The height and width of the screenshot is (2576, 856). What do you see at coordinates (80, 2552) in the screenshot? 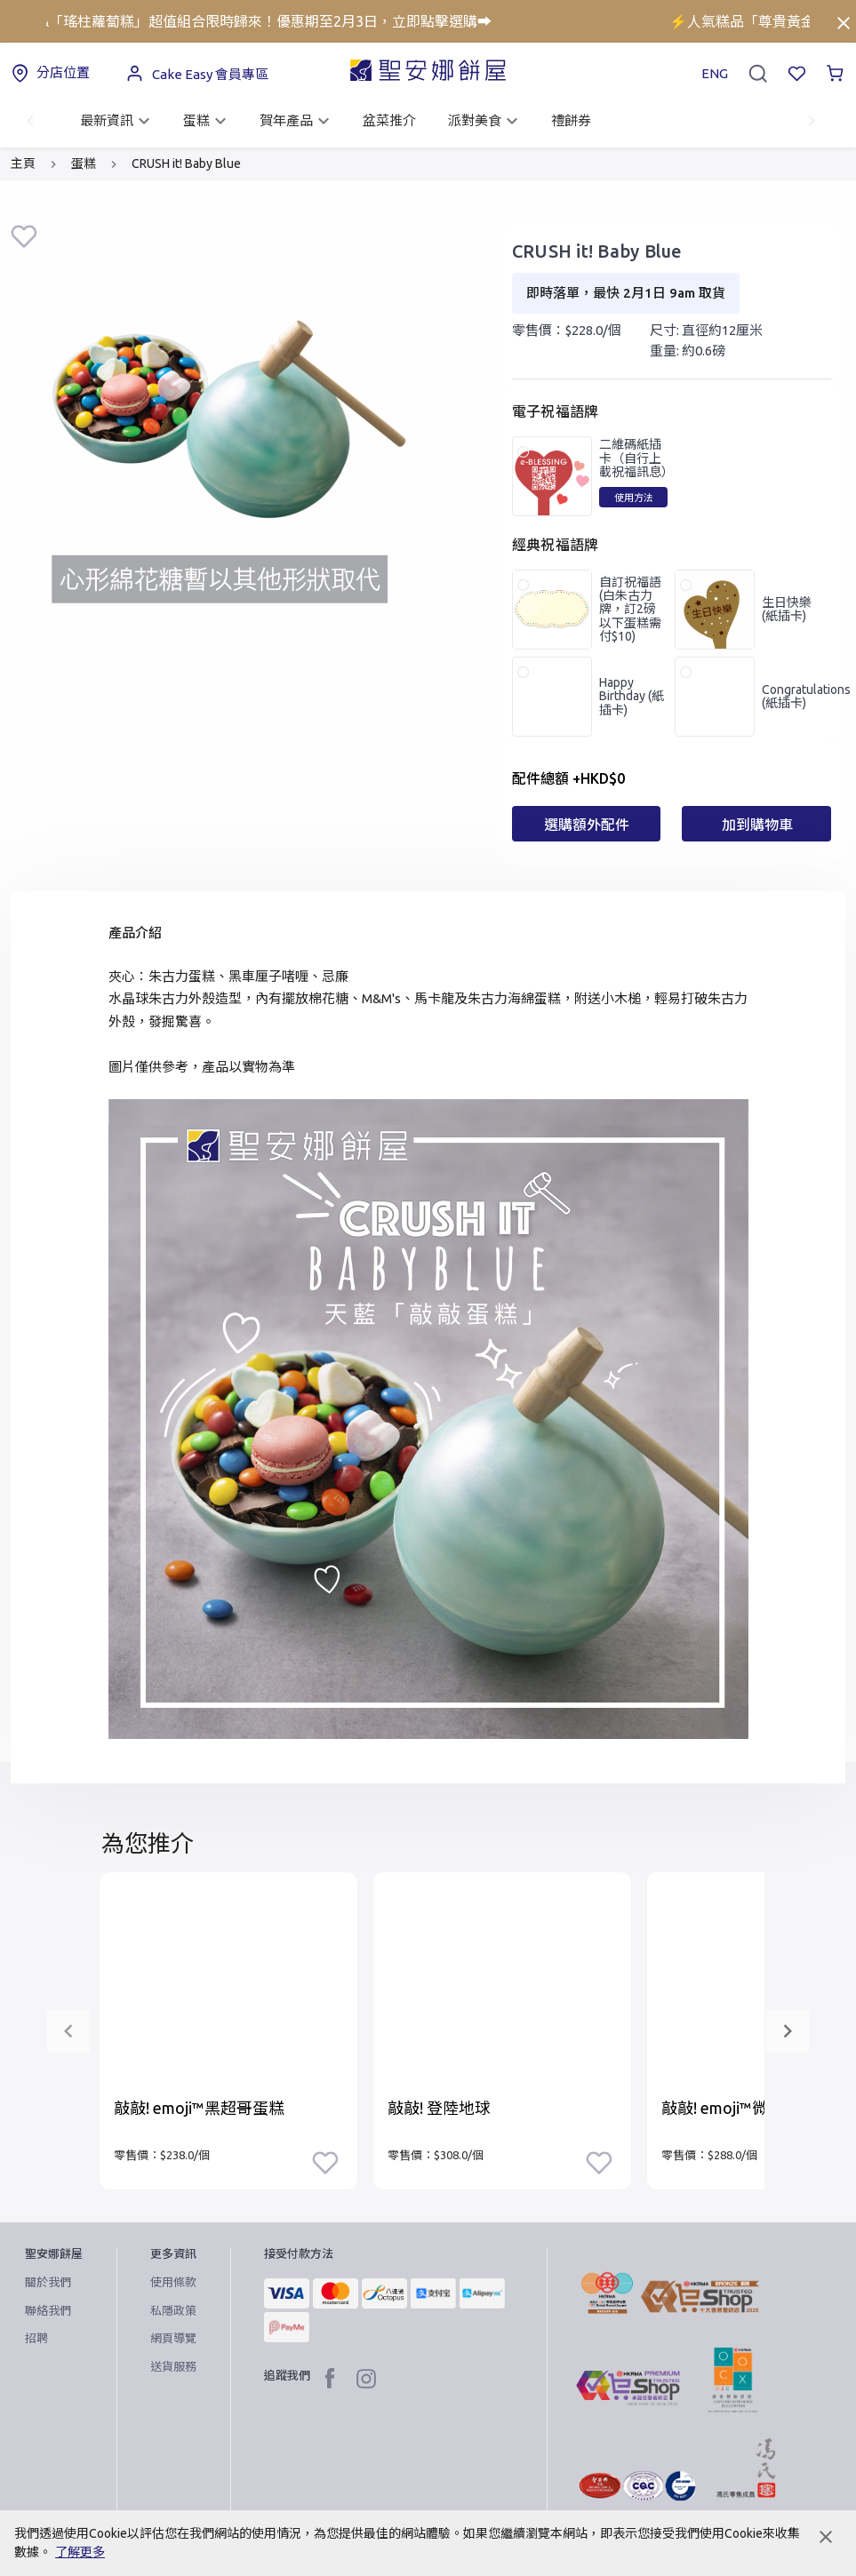
I see `了解更多` at bounding box center [80, 2552].